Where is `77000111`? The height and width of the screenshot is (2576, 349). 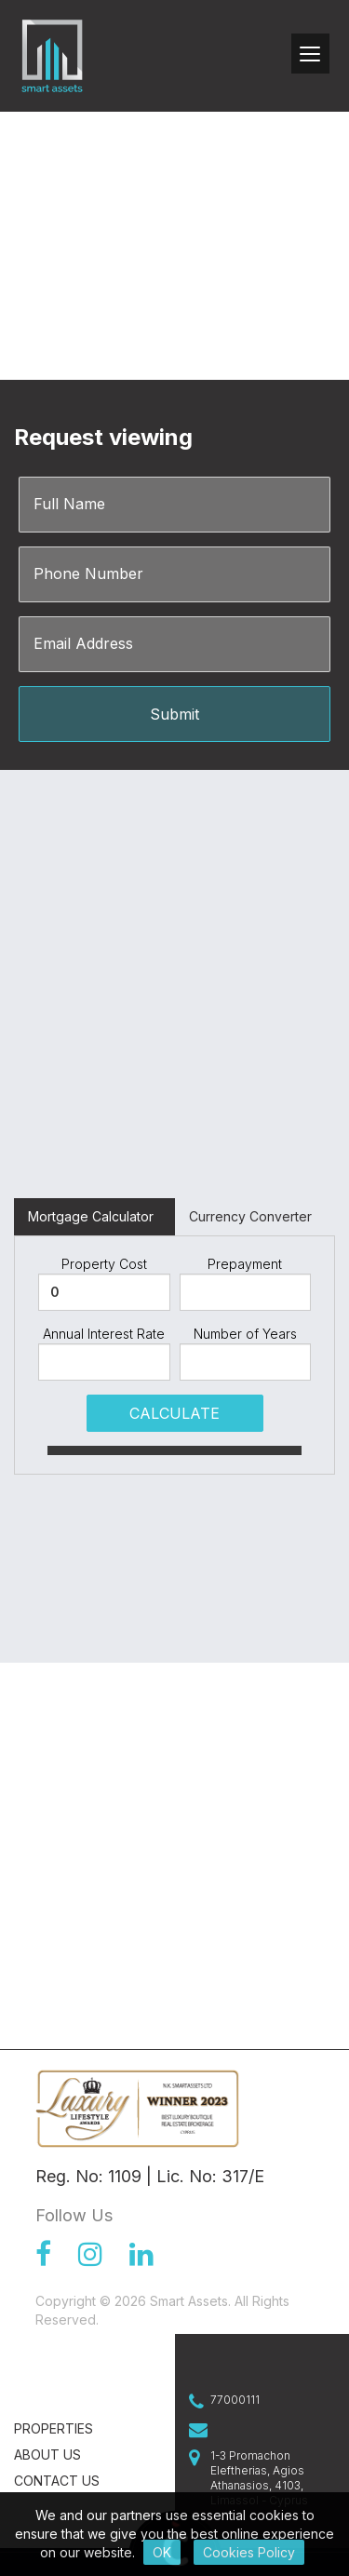 77000111 is located at coordinates (235, 2400).